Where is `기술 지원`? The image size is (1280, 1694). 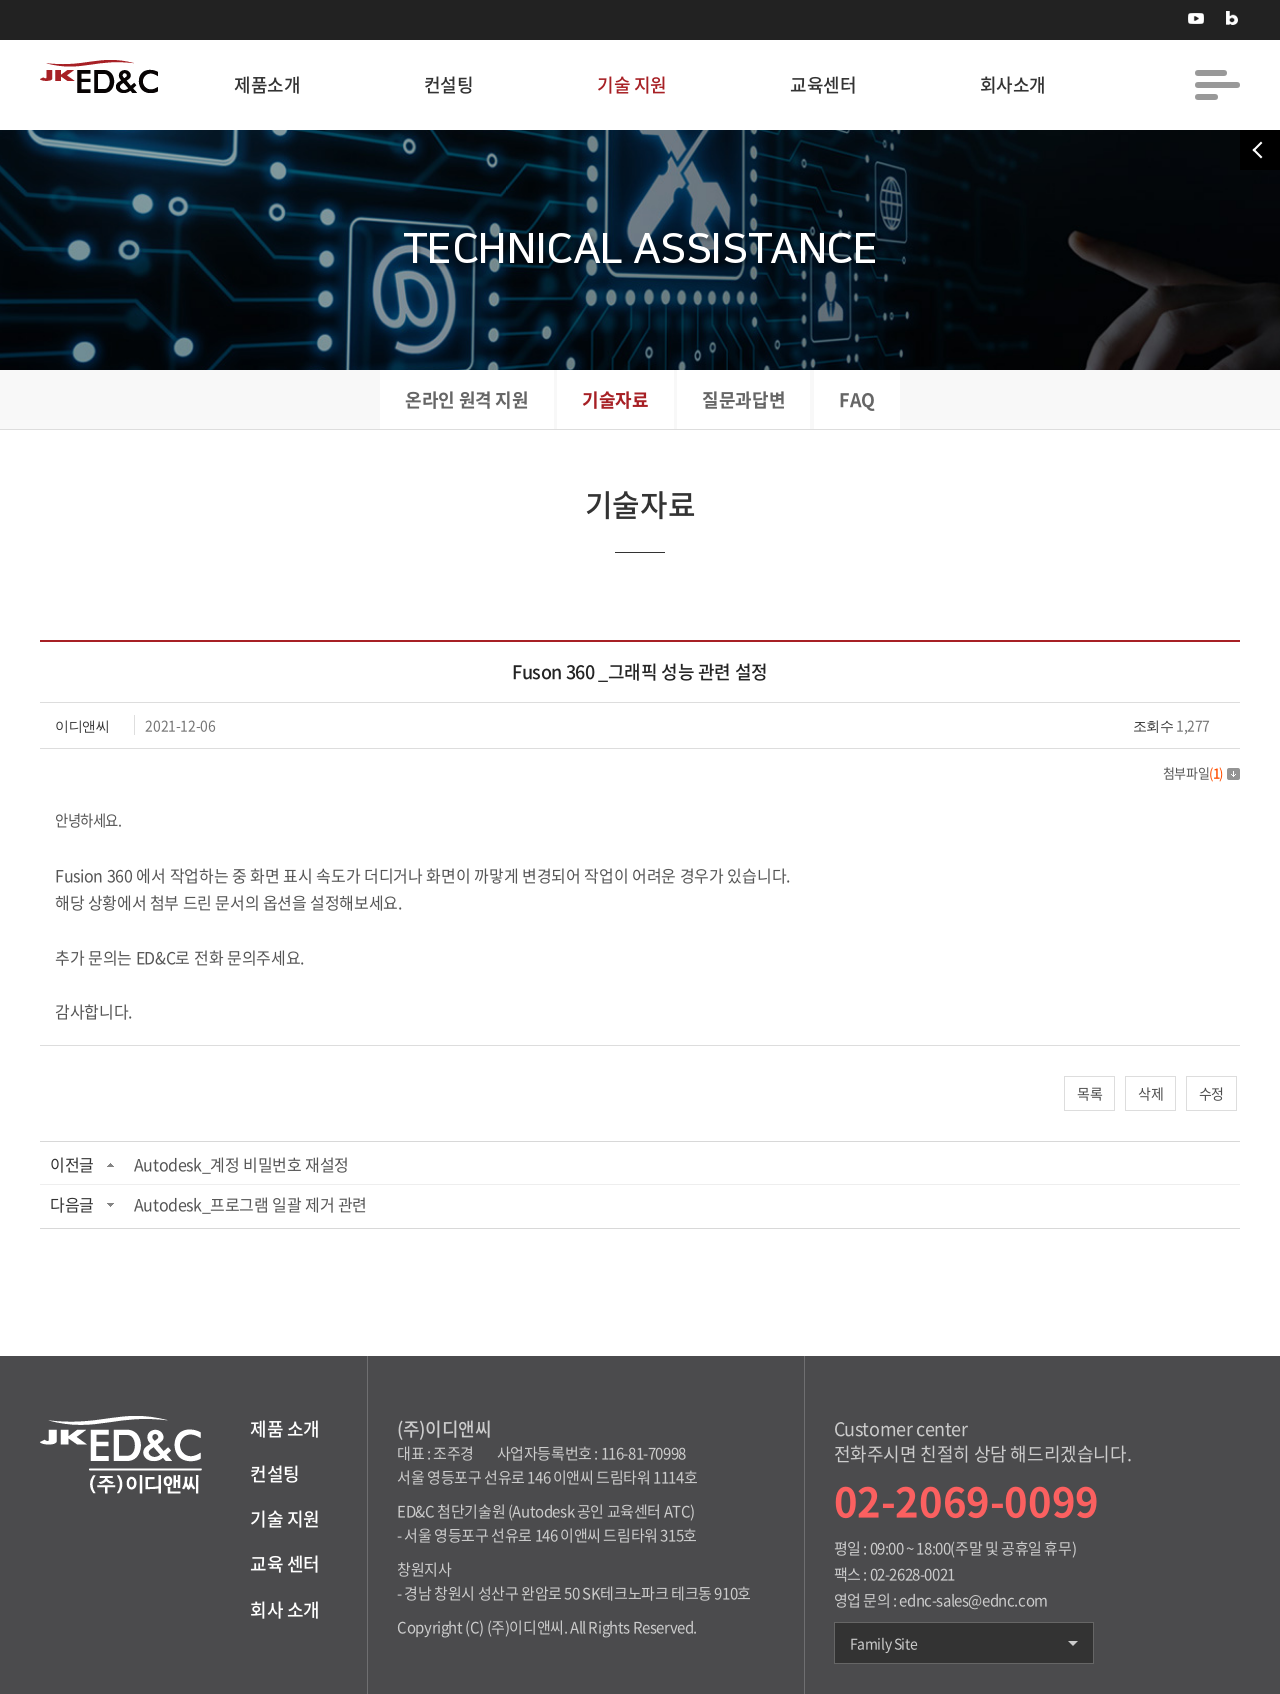 기술 지원 is located at coordinates (632, 84).